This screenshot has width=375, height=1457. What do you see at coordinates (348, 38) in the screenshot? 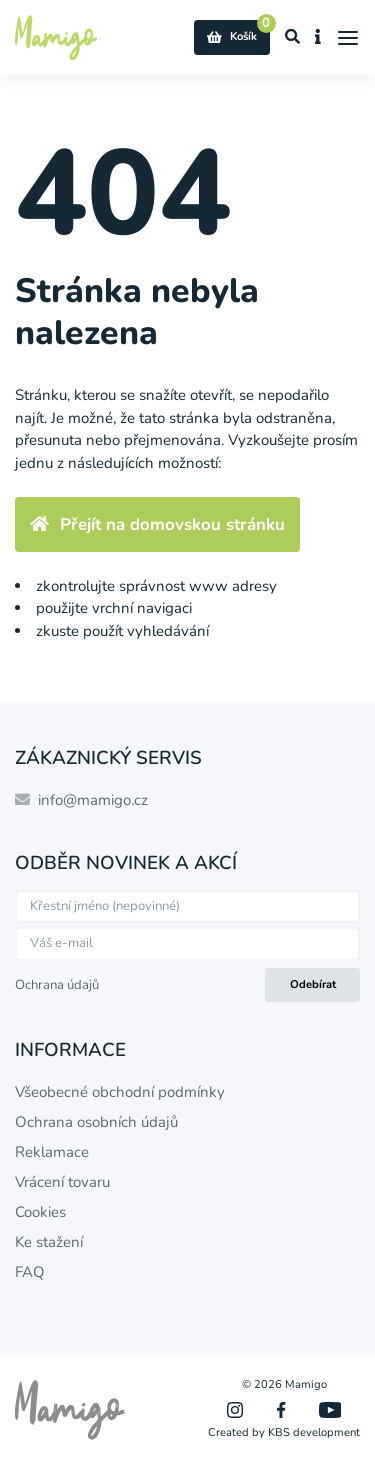
I see `[Menu]` at bounding box center [348, 38].